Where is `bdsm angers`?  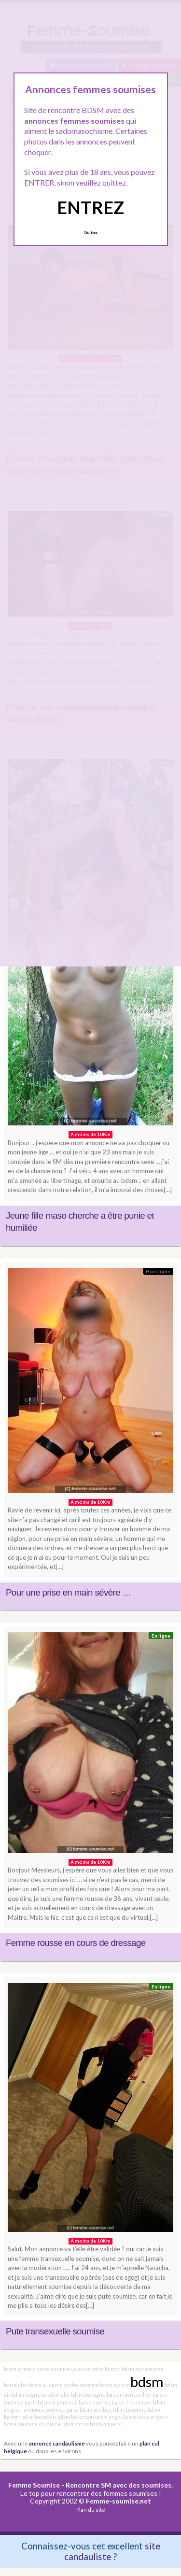
bdsm angers is located at coordinates (152, 2417).